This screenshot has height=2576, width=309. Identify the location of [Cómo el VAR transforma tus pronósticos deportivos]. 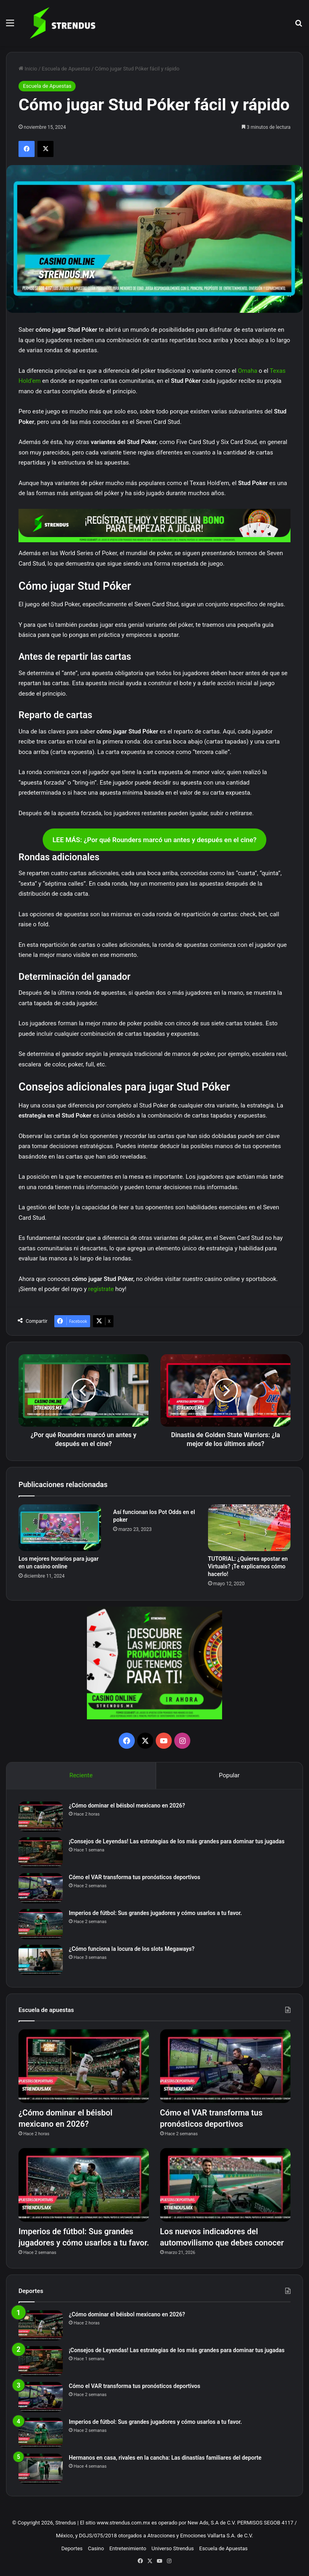
(41, 1888).